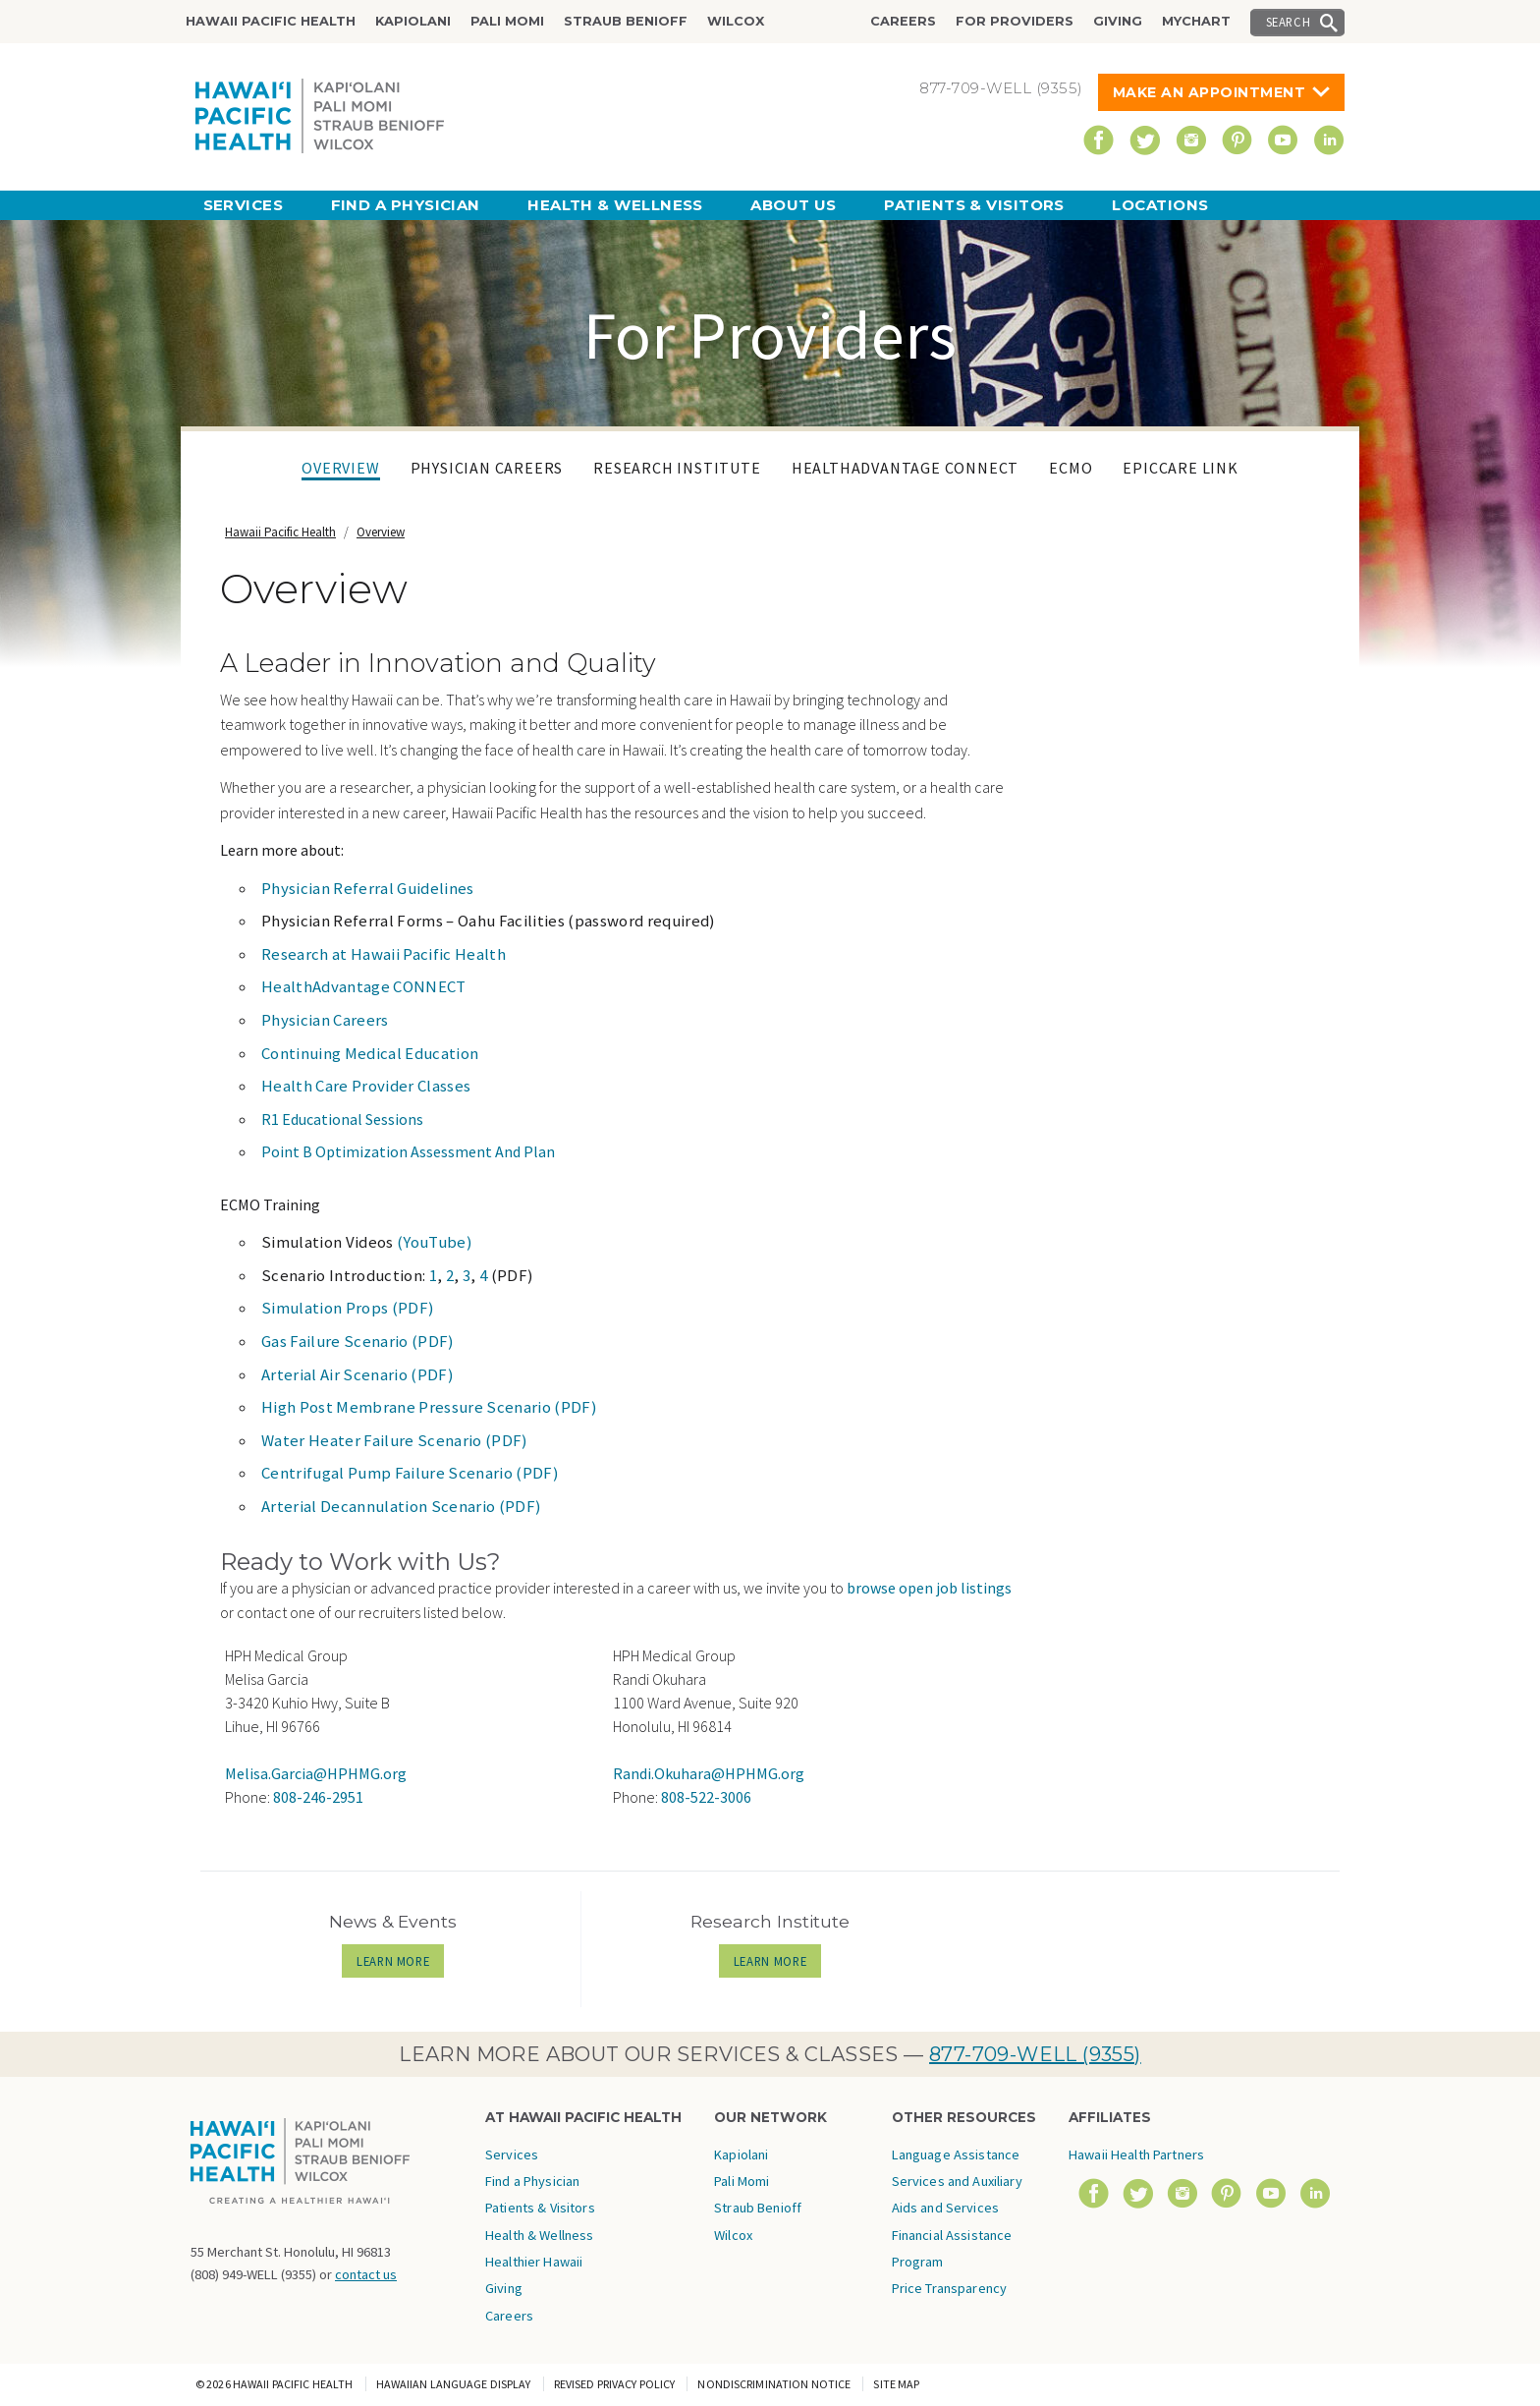 Image resolution: width=1540 pixels, height=2406 pixels. Describe the element at coordinates (358, 1341) in the screenshot. I see `Gas Failure Scenario (PDF)` at that location.